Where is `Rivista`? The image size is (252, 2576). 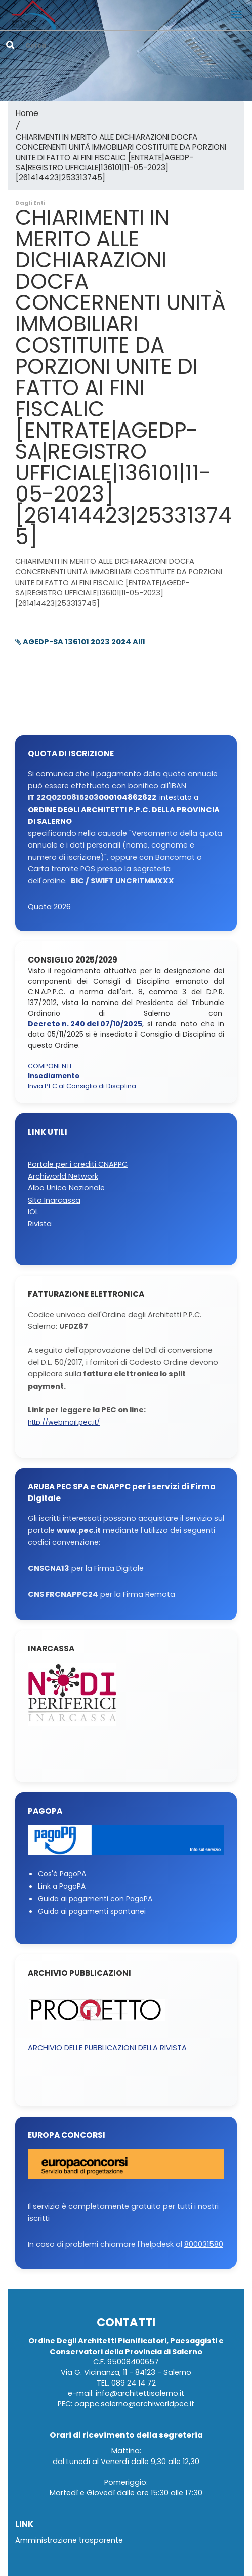
Rivista is located at coordinates (40, 1224).